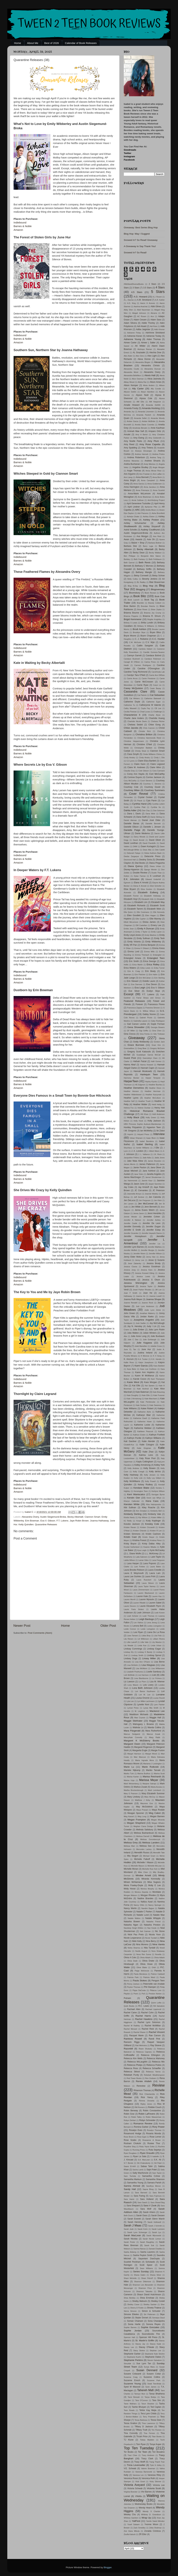 Image resolution: width=178 pixels, height=2576 pixels. What do you see at coordinates (140, 346) in the screenshot?
I see `AK Wilder` at bounding box center [140, 346].